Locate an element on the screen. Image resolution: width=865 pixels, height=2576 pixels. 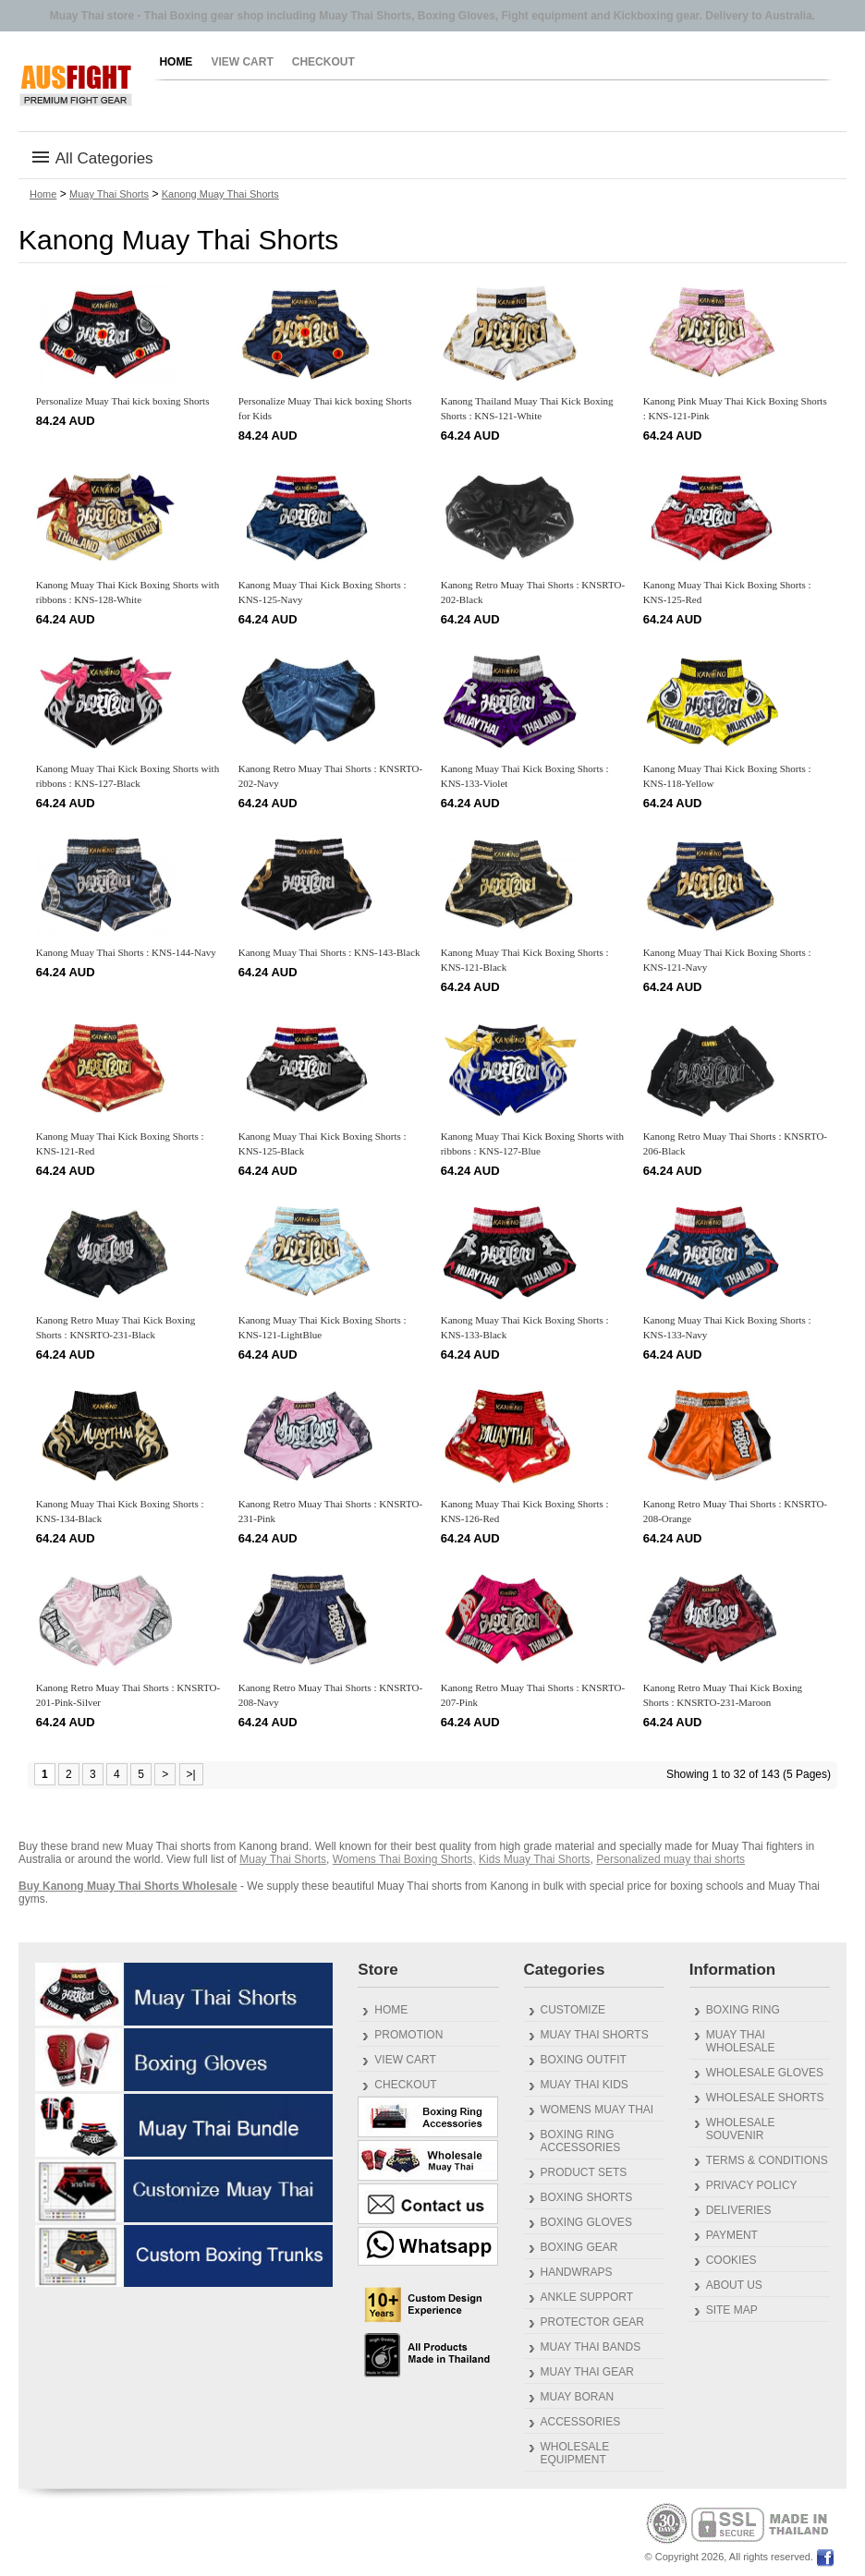
Kanong Muay Thai Shorts is located at coordinates (220, 194).